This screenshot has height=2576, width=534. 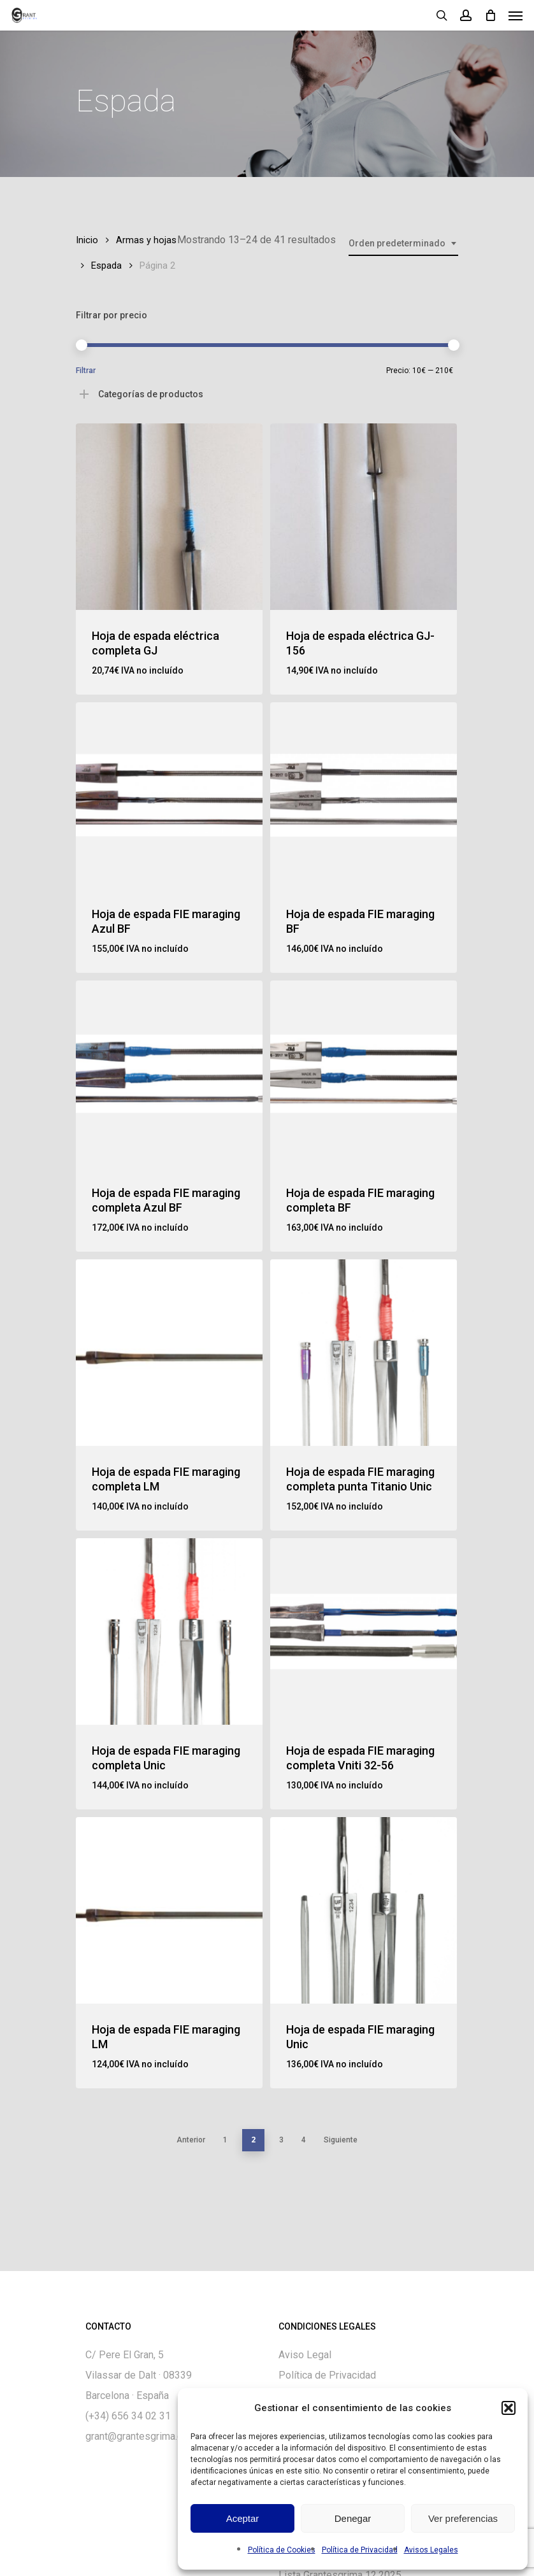 What do you see at coordinates (303, 2139) in the screenshot?
I see `4 [Página 4]` at bounding box center [303, 2139].